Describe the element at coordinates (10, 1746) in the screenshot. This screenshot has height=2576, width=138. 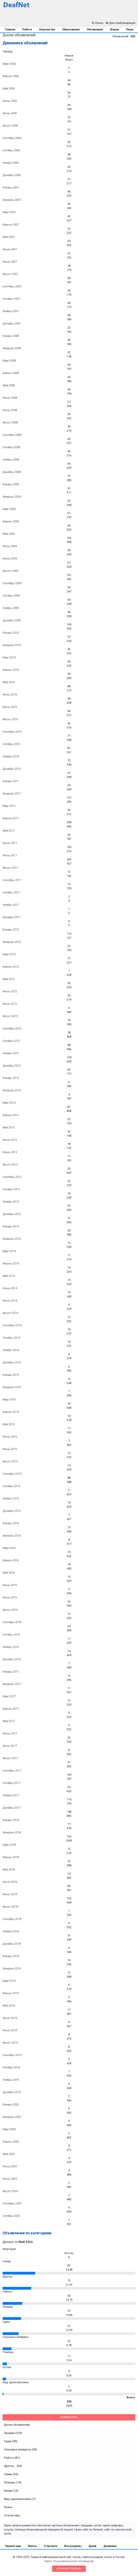
I see `Июль 2017` at that location.